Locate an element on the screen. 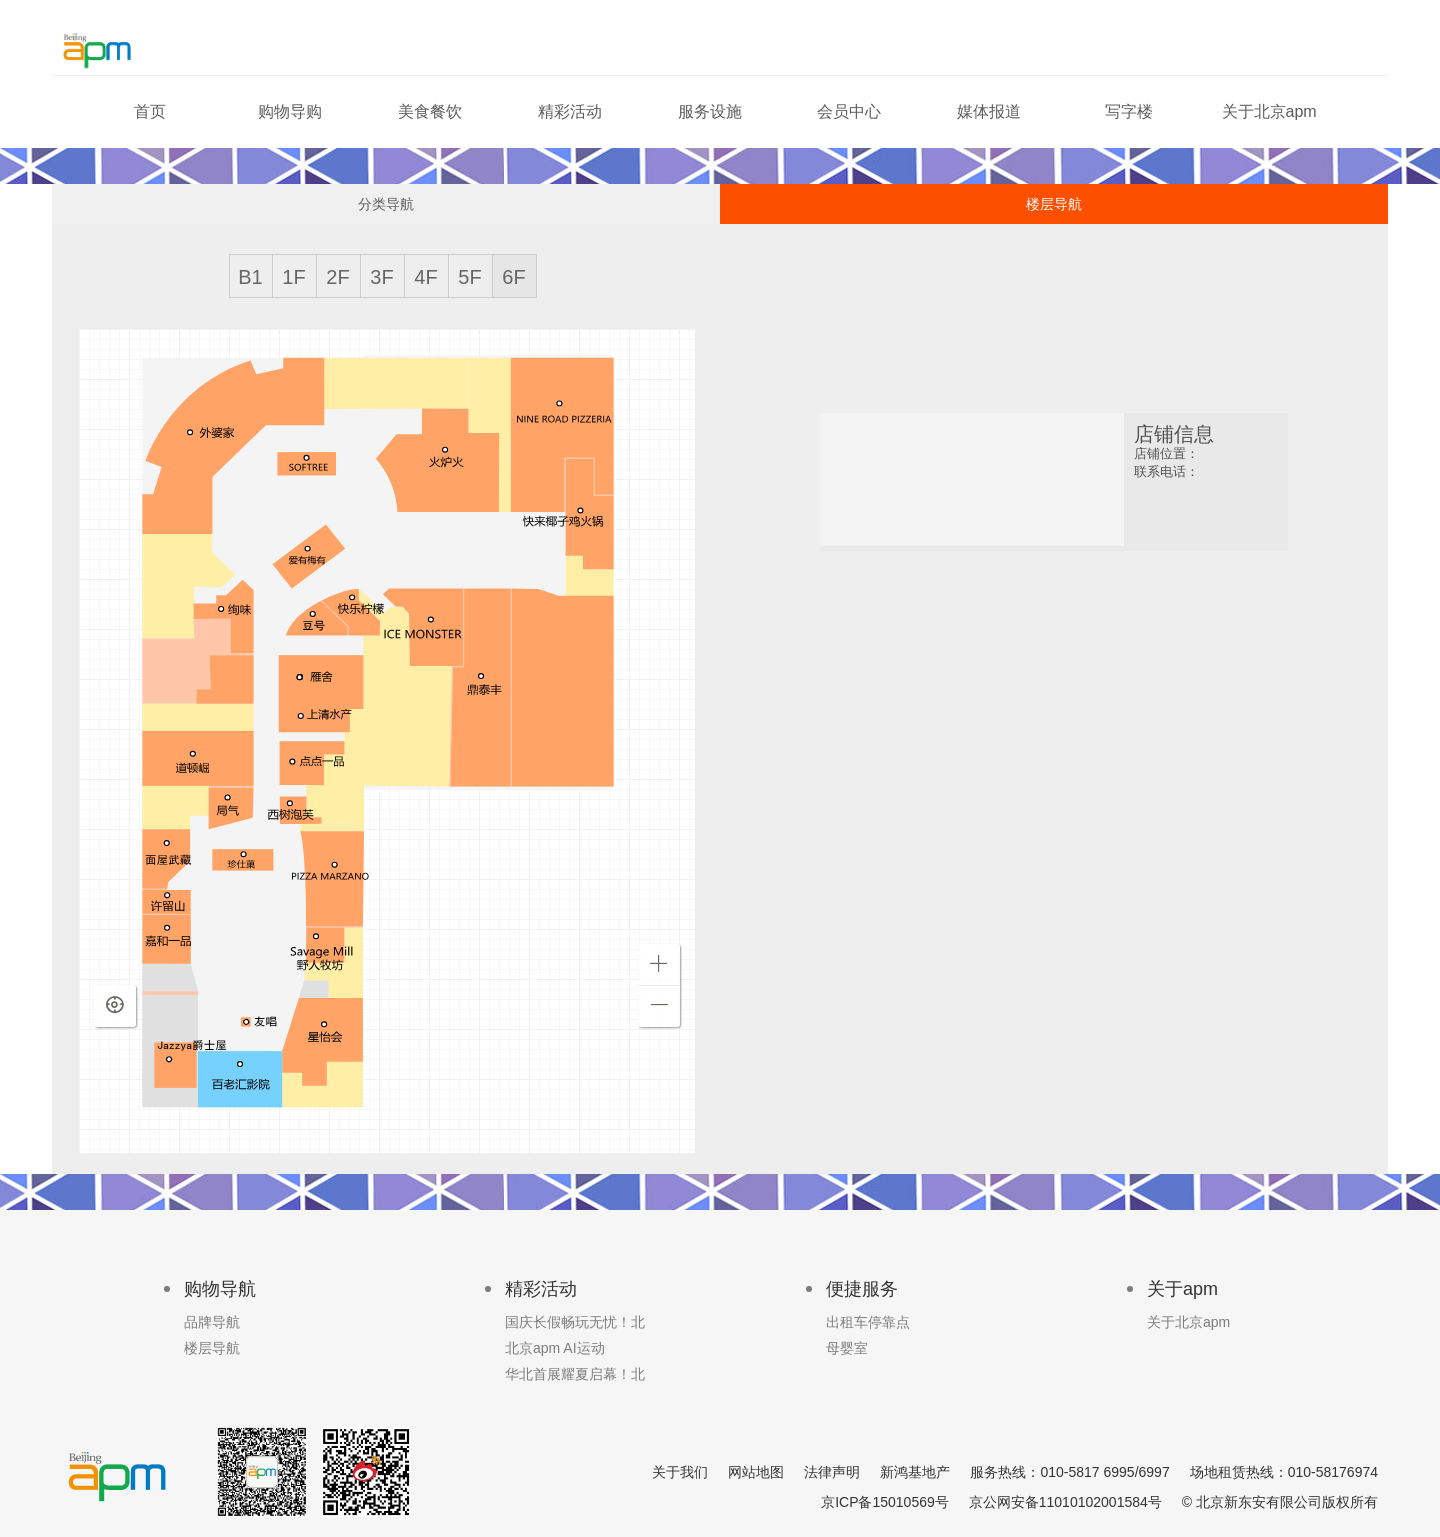 The height and width of the screenshot is (1537, 1440). 媒体报道 is located at coordinates (989, 111).